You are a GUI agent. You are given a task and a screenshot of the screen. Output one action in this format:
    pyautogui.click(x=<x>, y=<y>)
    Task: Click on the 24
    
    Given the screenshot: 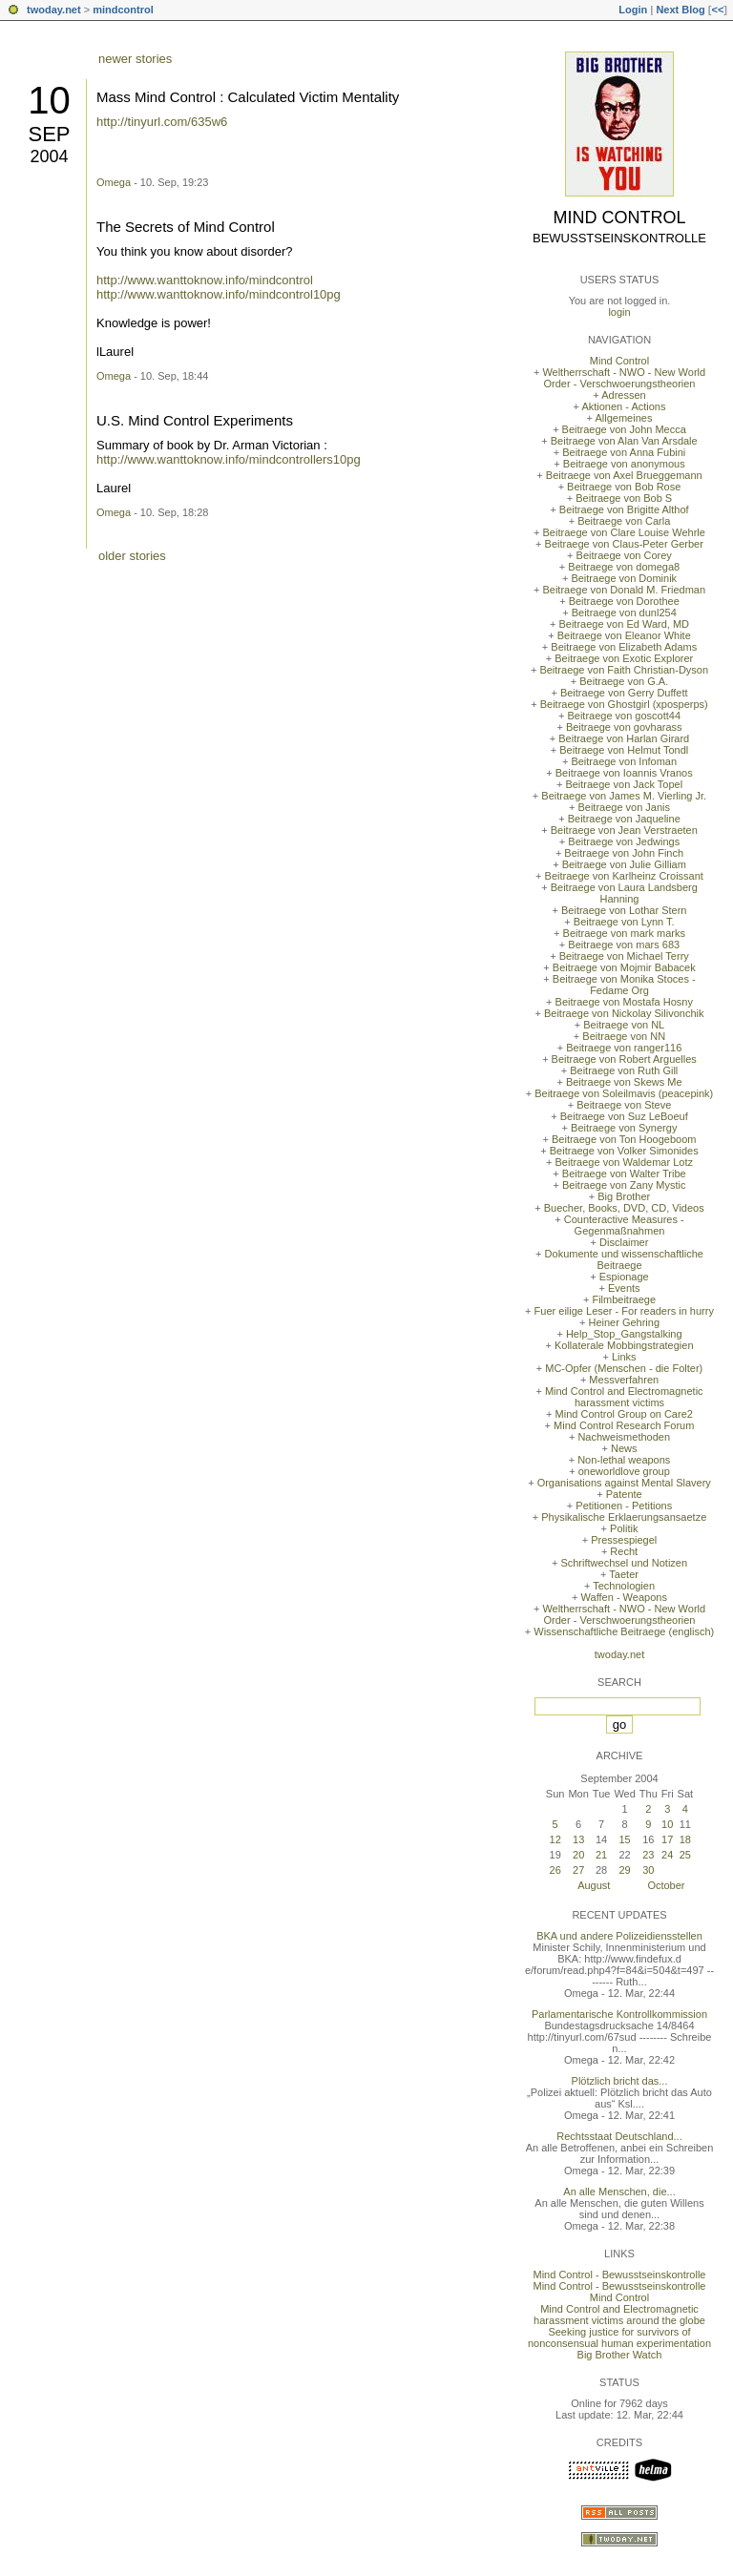 What is the action you would take?
    pyautogui.click(x=667, y=1854)
    